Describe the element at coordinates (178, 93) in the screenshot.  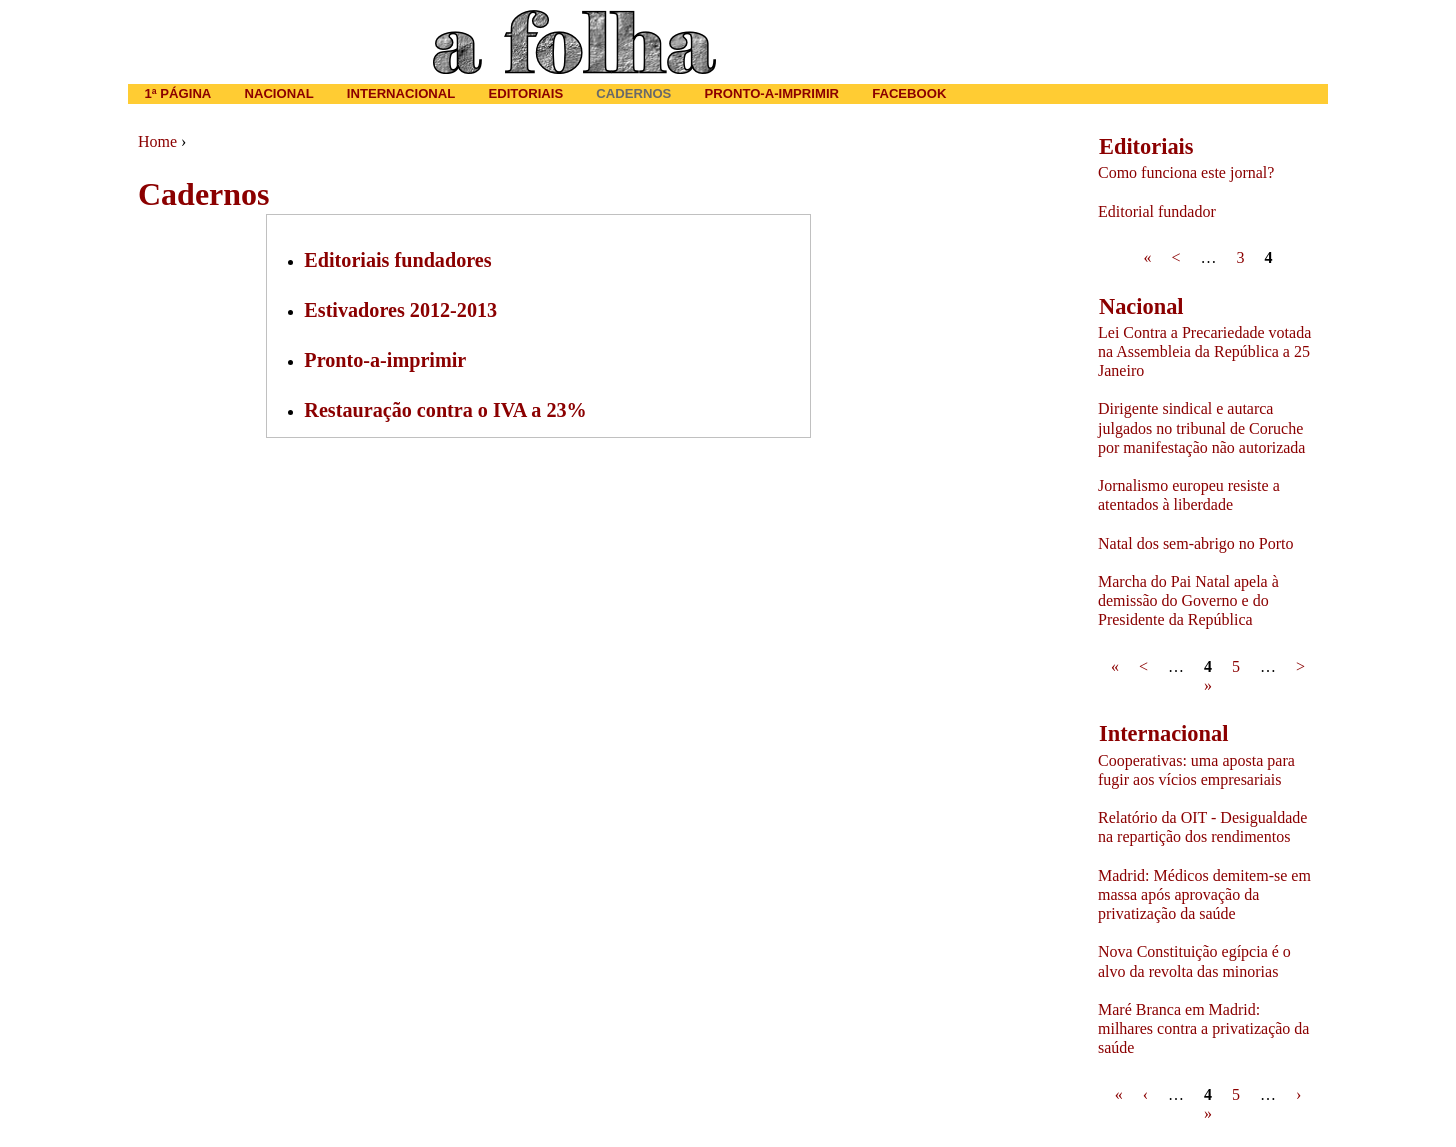
I see `1ª página` at that location.